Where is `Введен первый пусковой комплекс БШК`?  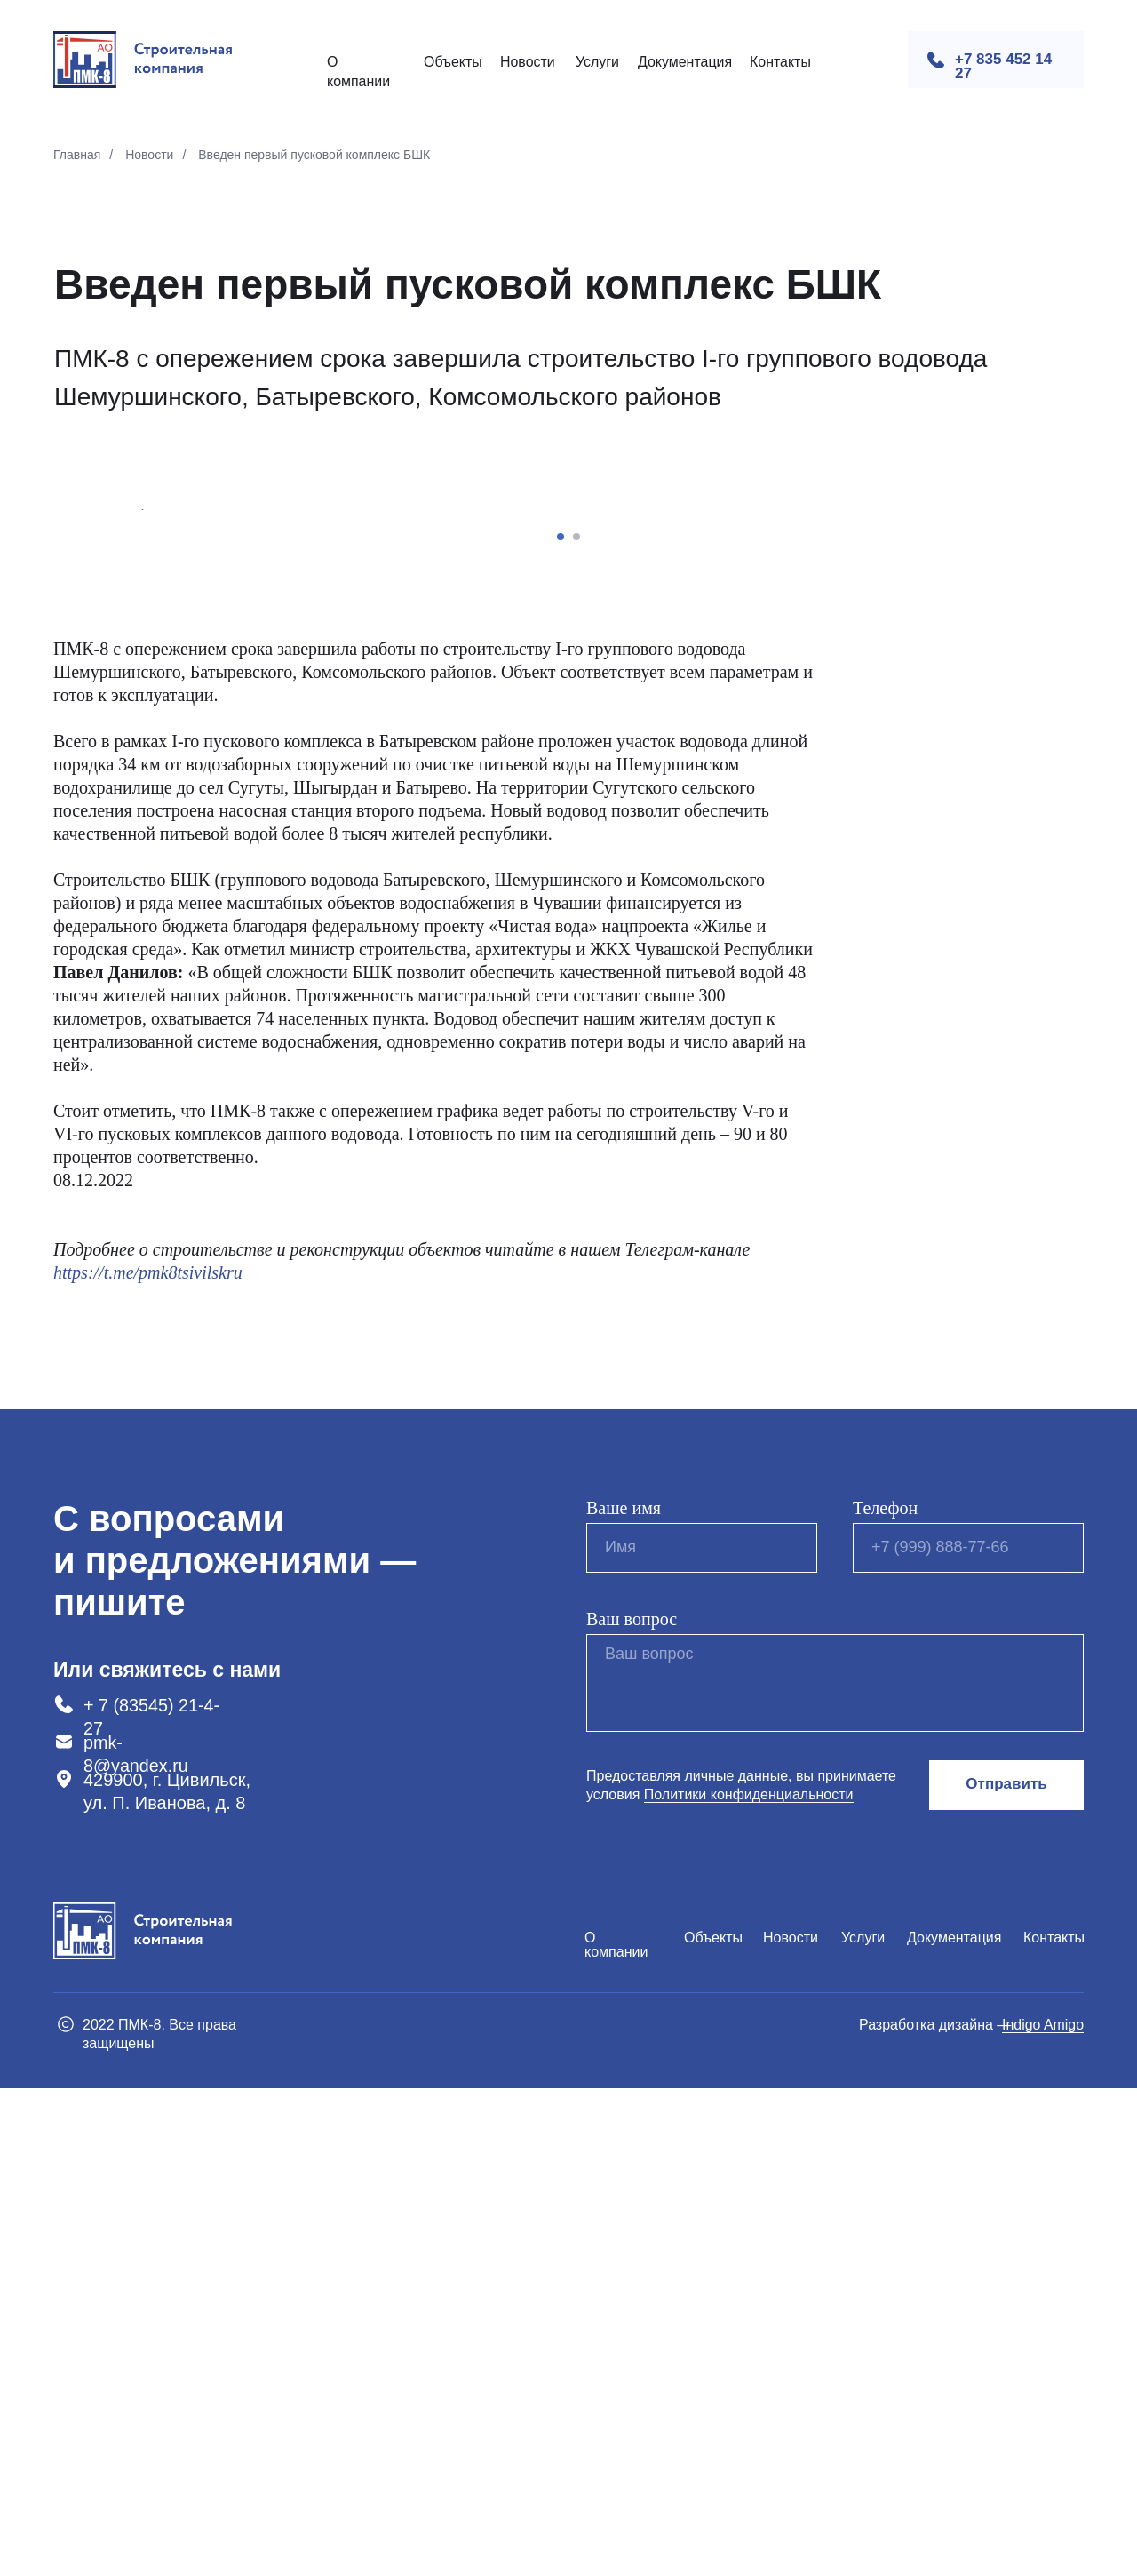
Введен первый пусковой комплекс БШК is located at coordinates (314, 155).